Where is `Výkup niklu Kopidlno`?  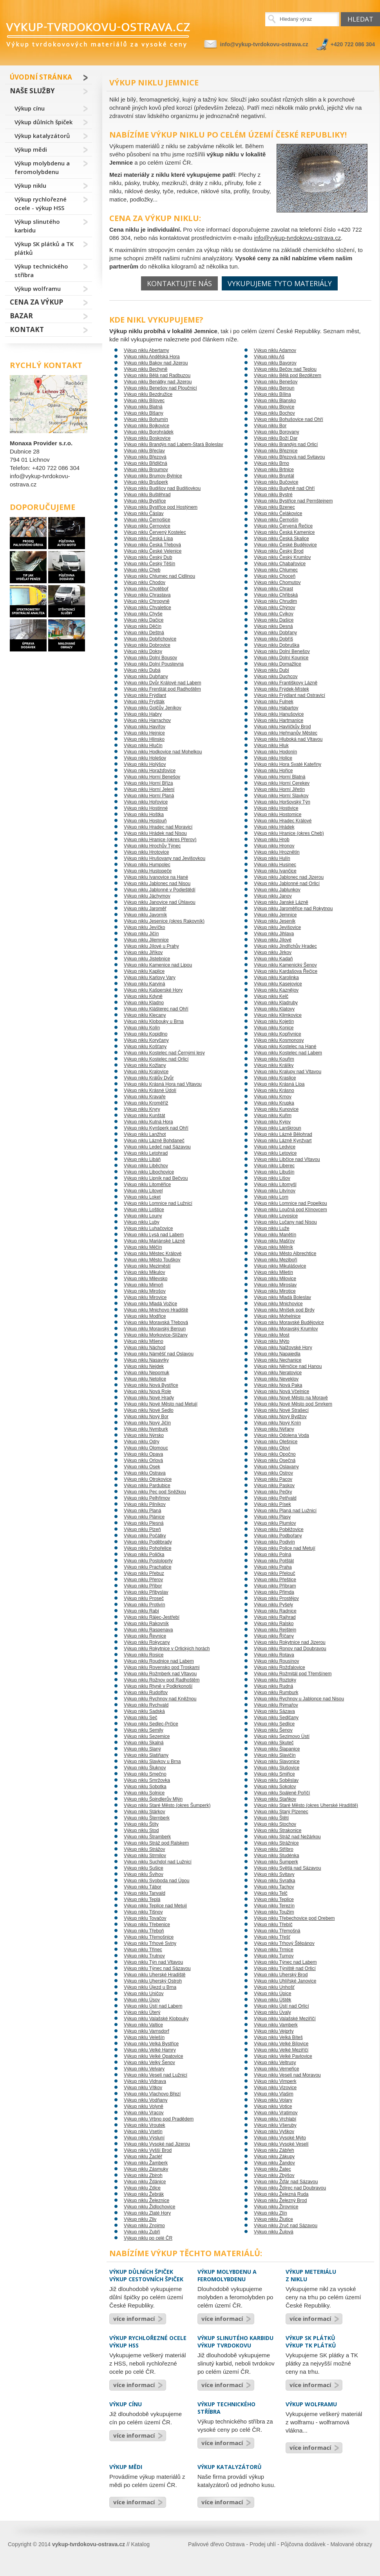 Výkup niklu Kopidlno is located at coordinates (145, 1034).